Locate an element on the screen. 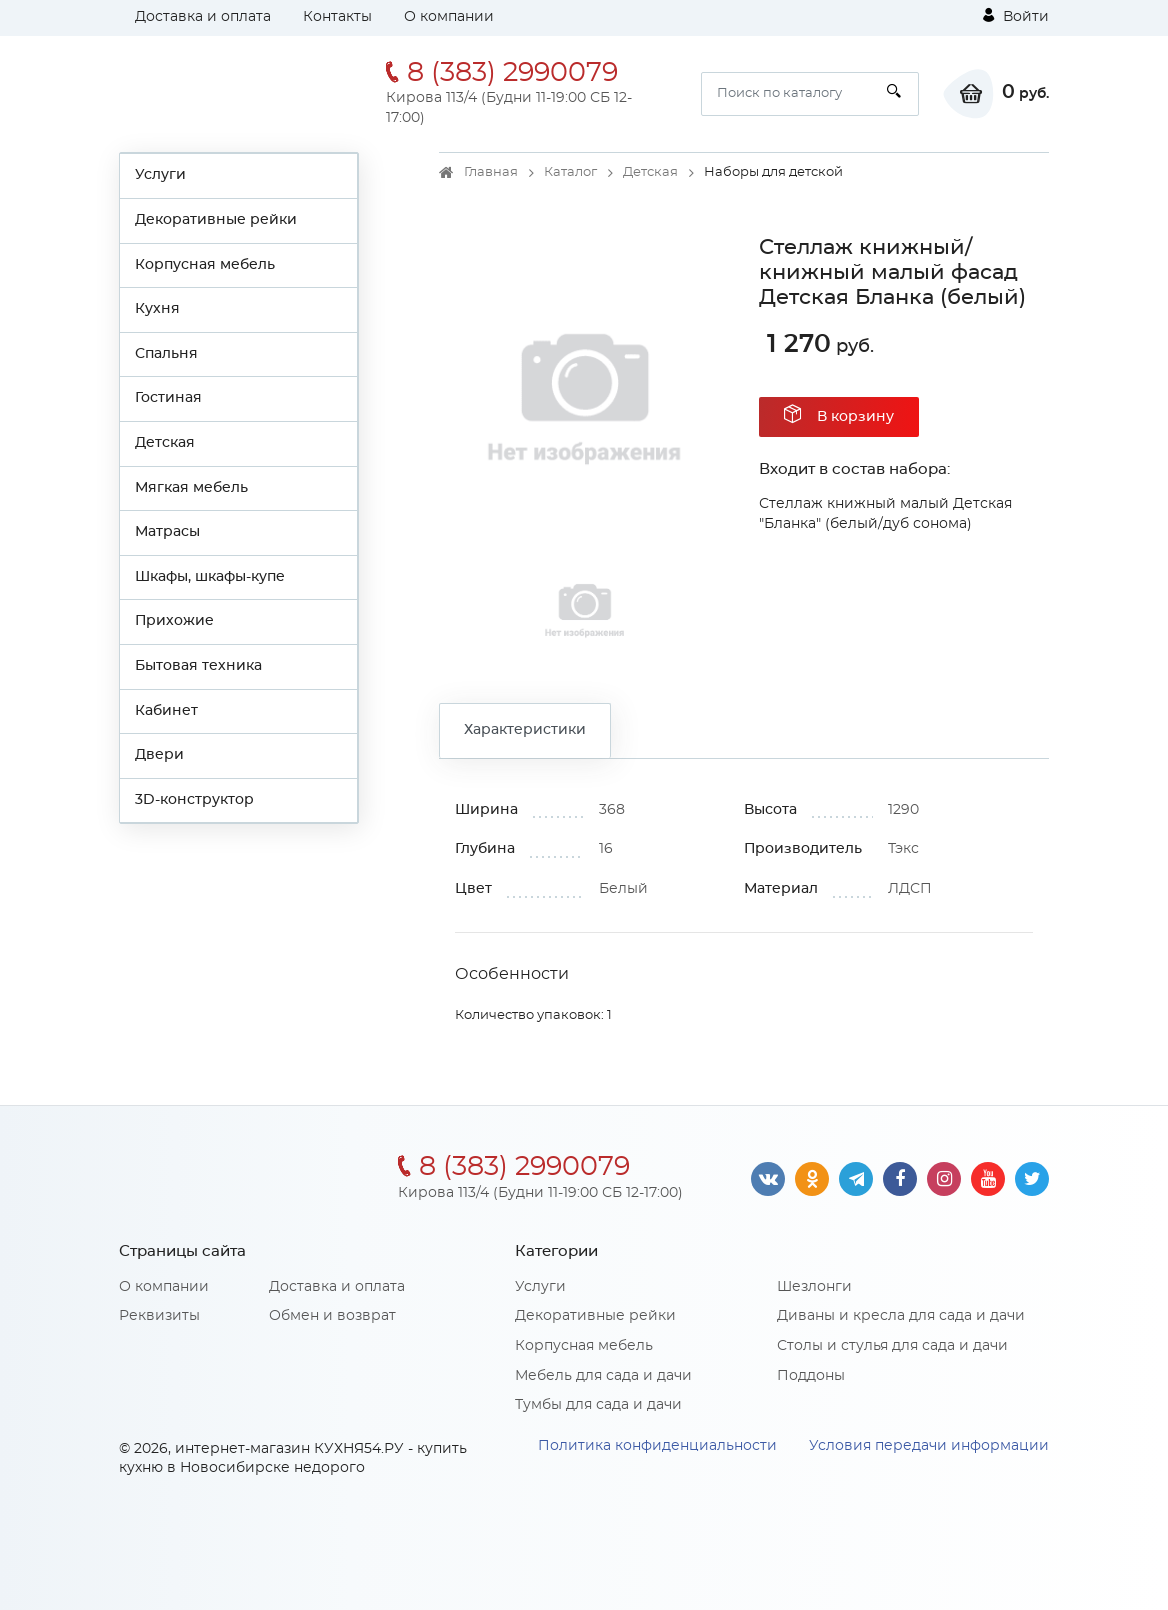 This screenshot has width=1168, height=1610. Детская is located at coordinates (165, 443).